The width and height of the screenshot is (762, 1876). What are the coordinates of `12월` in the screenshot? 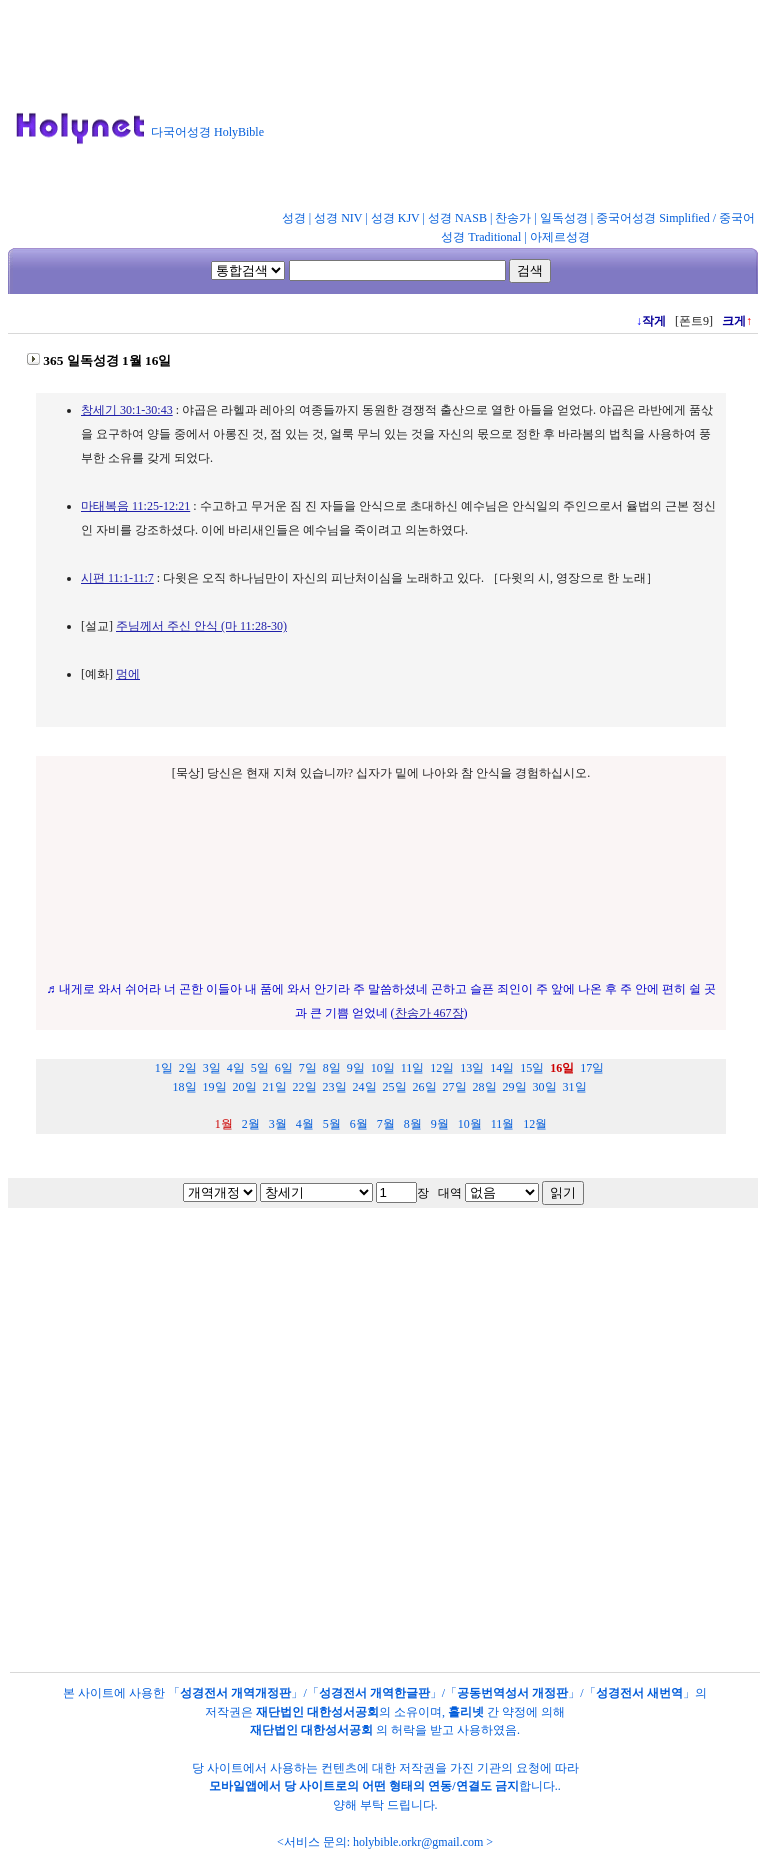 It's located at (535, 1124).